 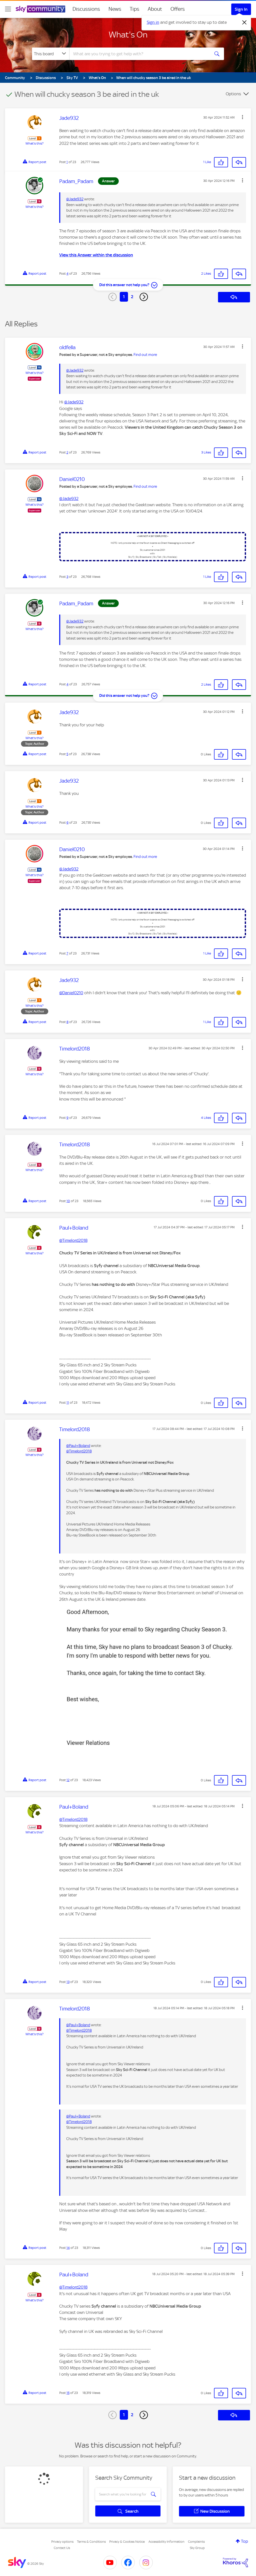 What do you see at coordinates (40, 9) in the screenshot?
I see `[Sky Community]` at bounding box center [40, 9].